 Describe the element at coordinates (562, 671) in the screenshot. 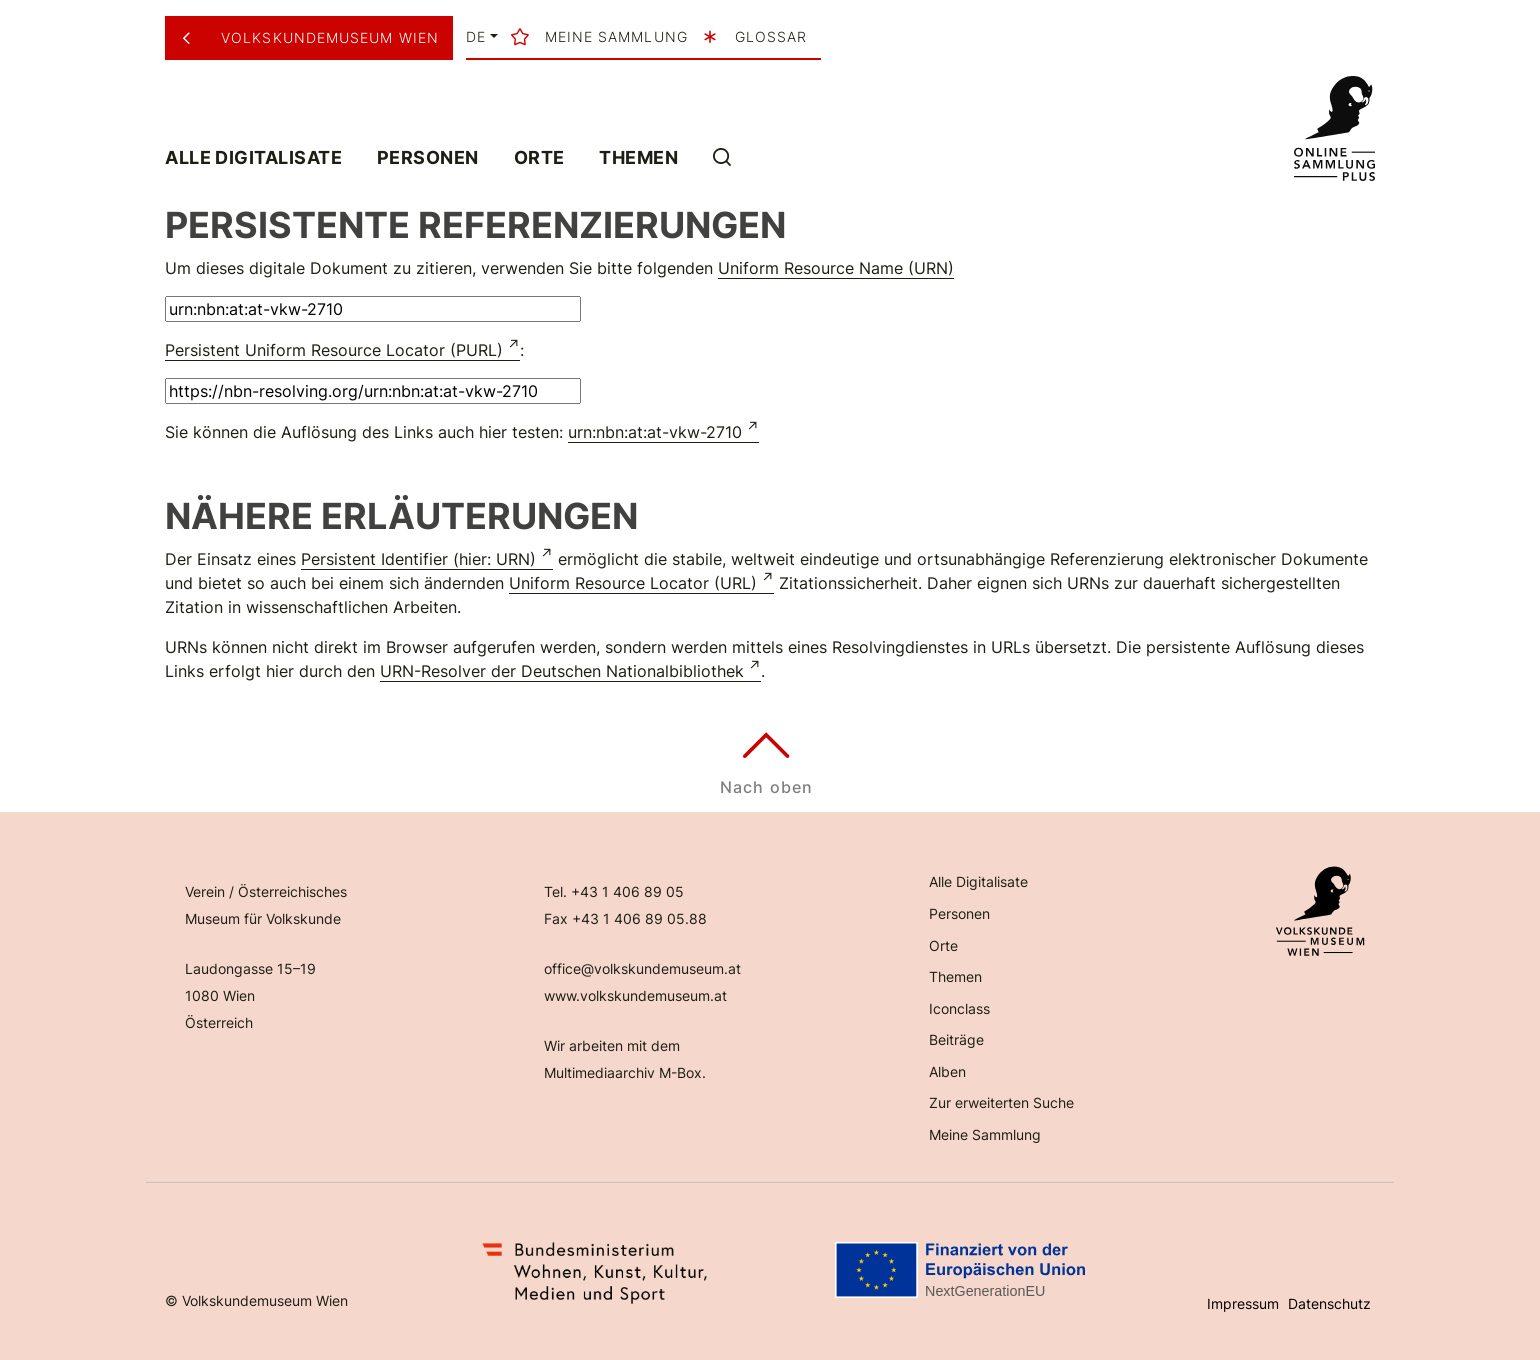

I see `URN-Resolver der Deutschen Nationalbibliothek` at that location.